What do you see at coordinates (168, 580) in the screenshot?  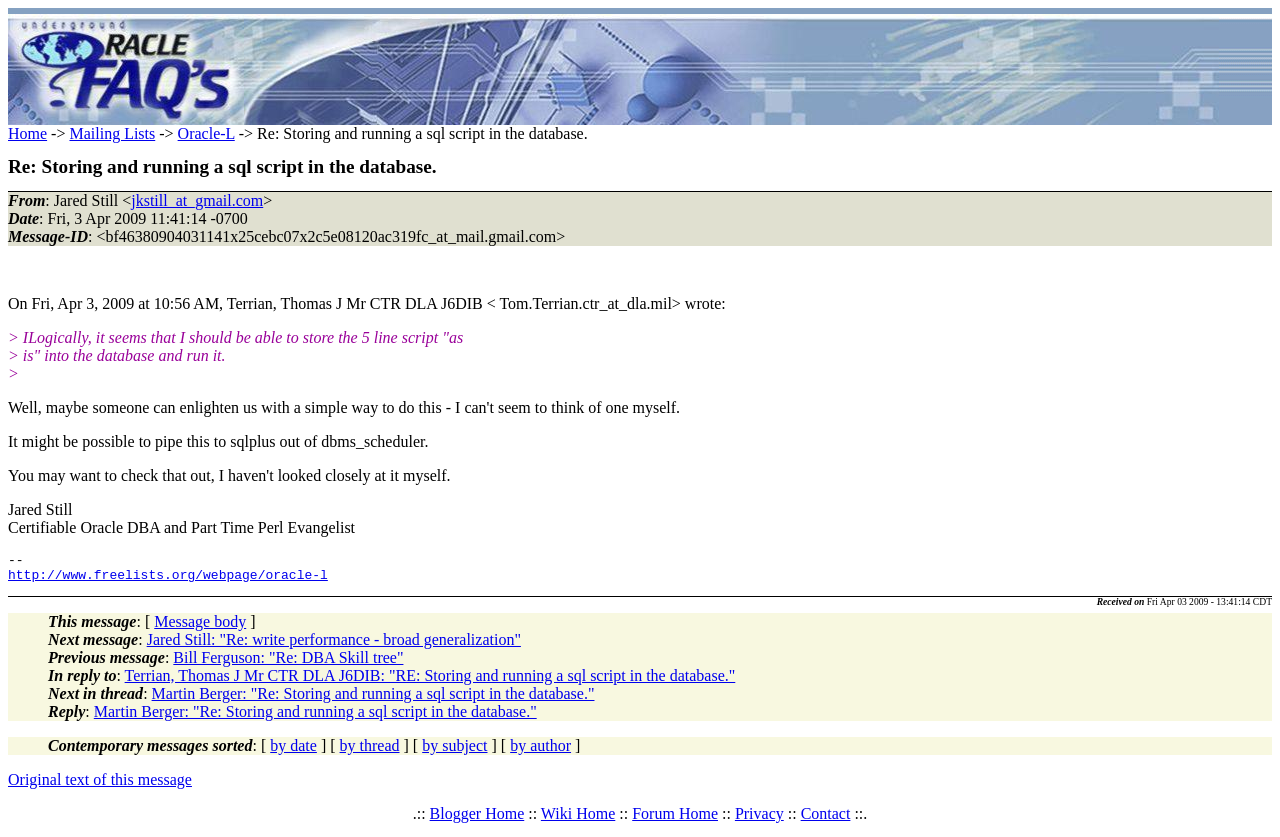 I see `http://www.freelists.org/webpage/oracle-l` at bounding box center [168, 580].